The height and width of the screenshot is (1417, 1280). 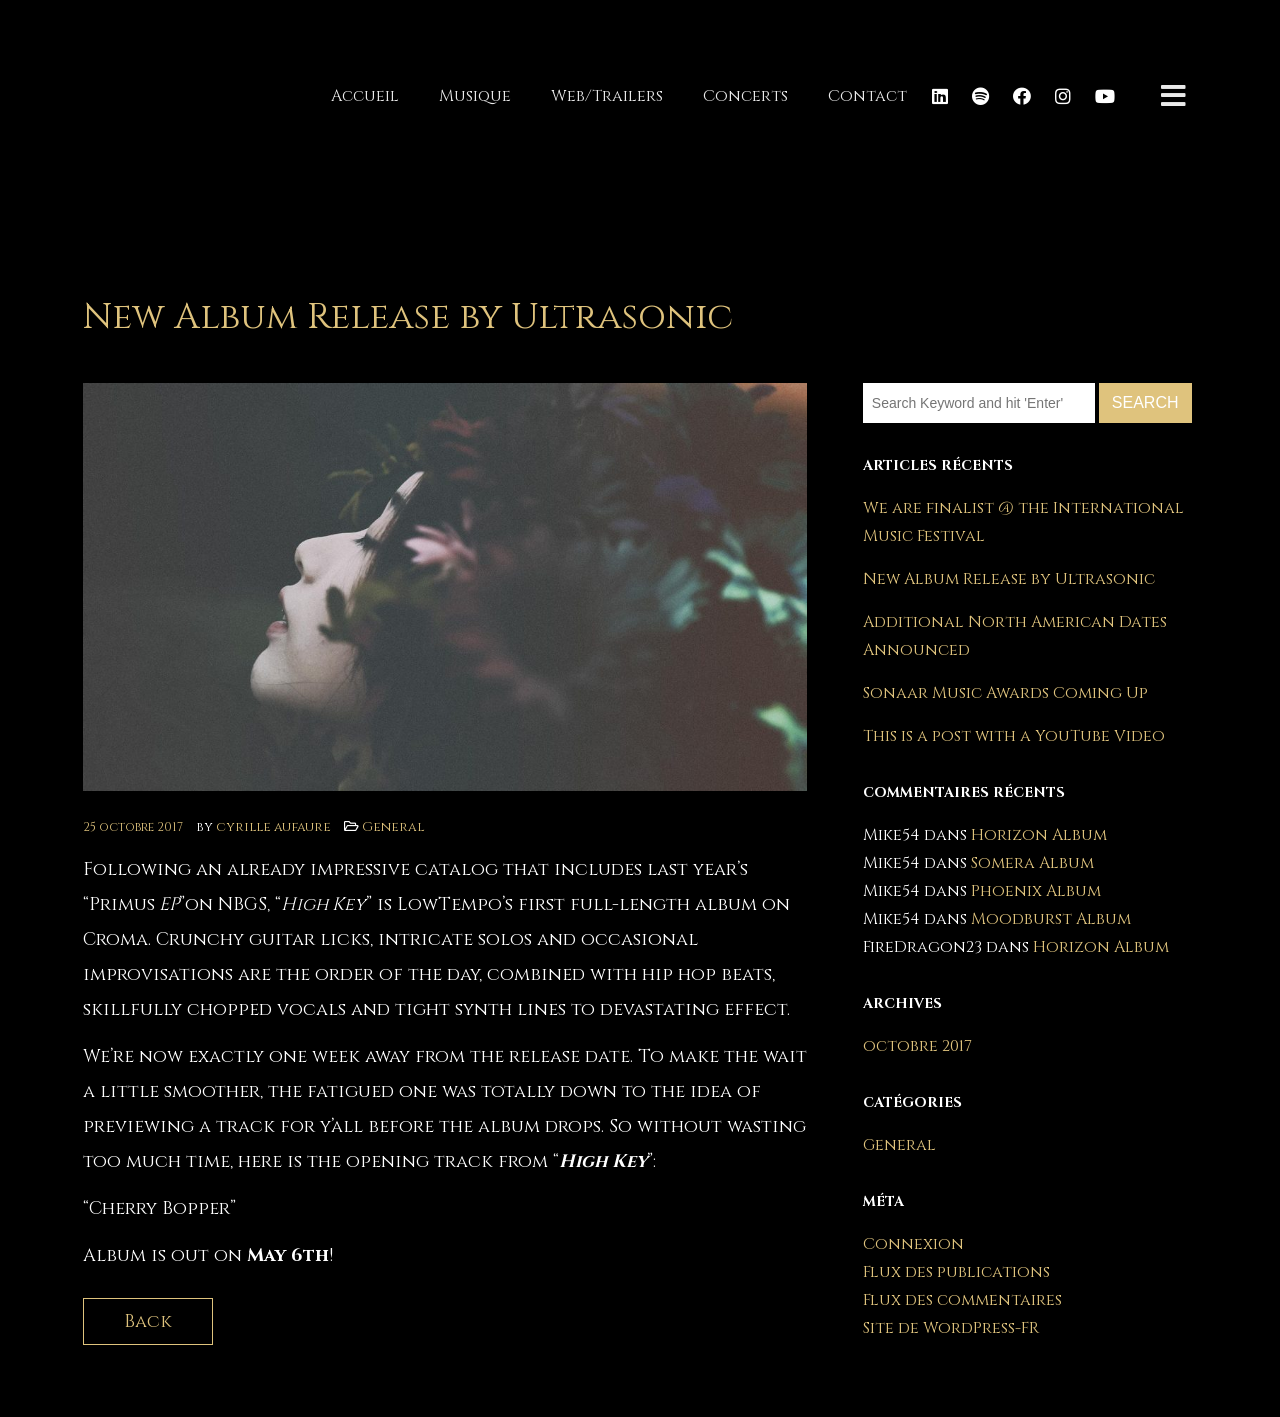 What do you see at coordinates (1036, 891) in the screenshot?
I see `Phoenix Album` at bounding box center [1036, 891].